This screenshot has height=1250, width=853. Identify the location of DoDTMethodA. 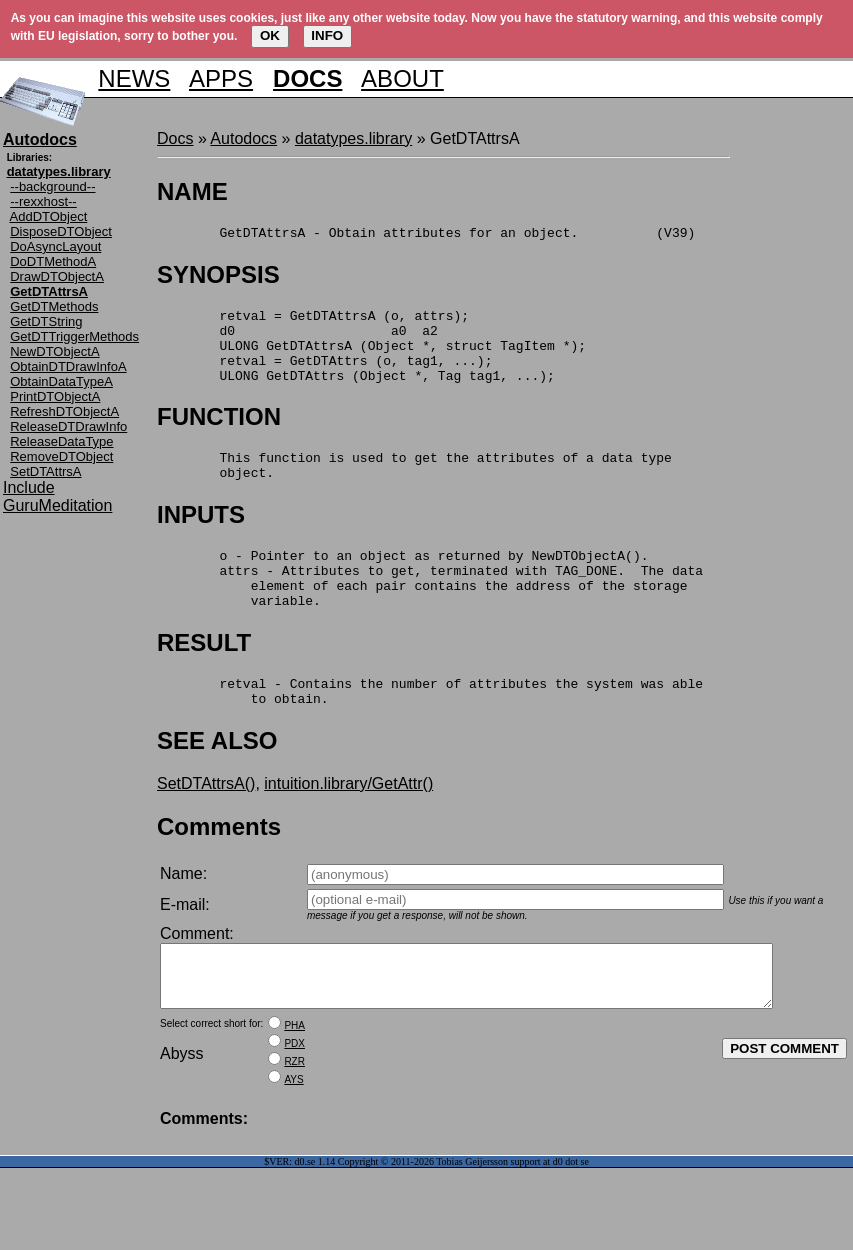
(53, 261).